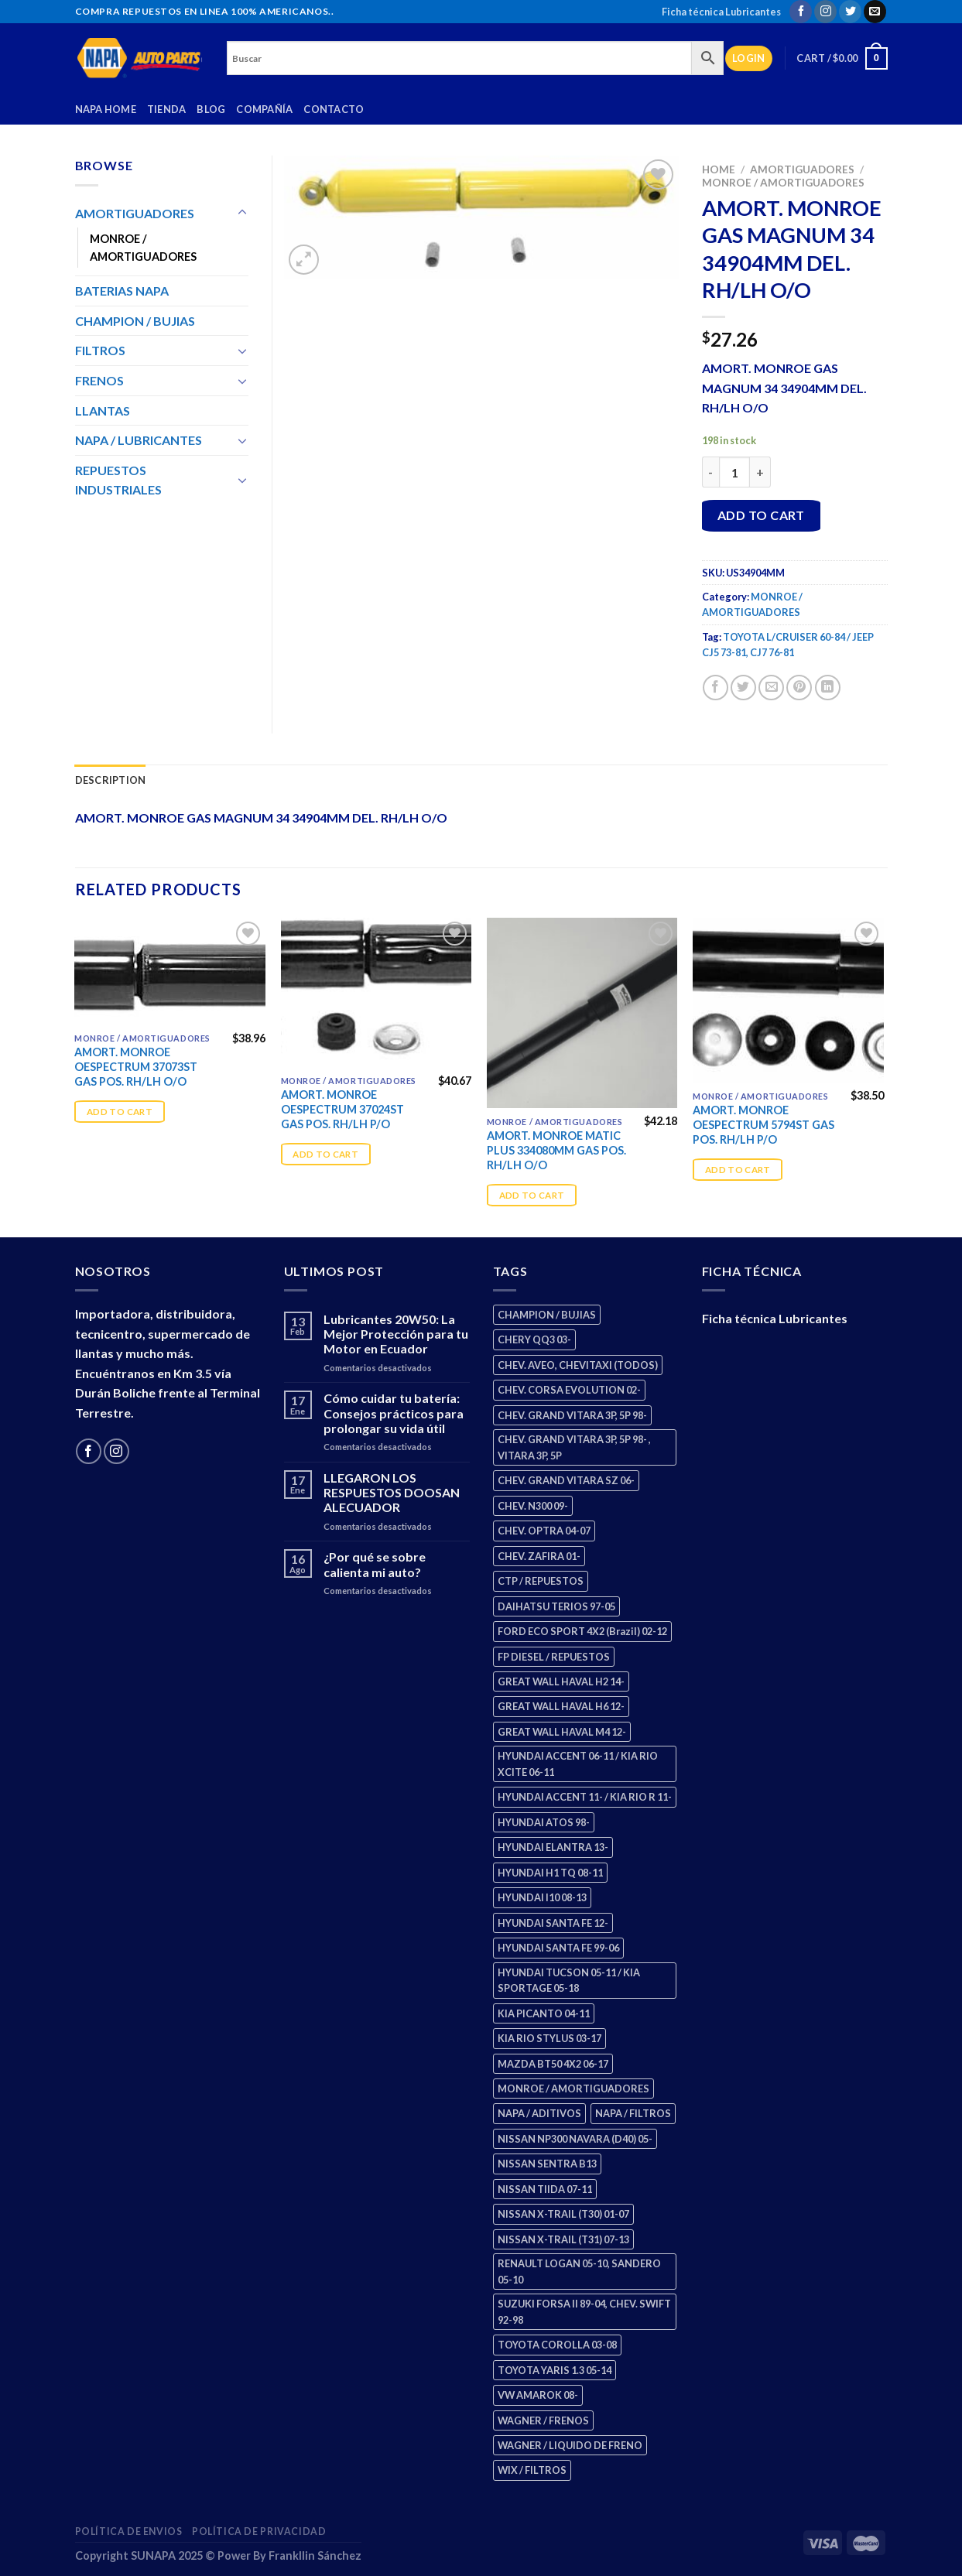 The image size is (962, 2576). Describe the element at coordinates (392, 1492) in the screenshot. I see `LLEGARON LOS RESPUESTOS DOOSAN ALECUADOR` at that location.